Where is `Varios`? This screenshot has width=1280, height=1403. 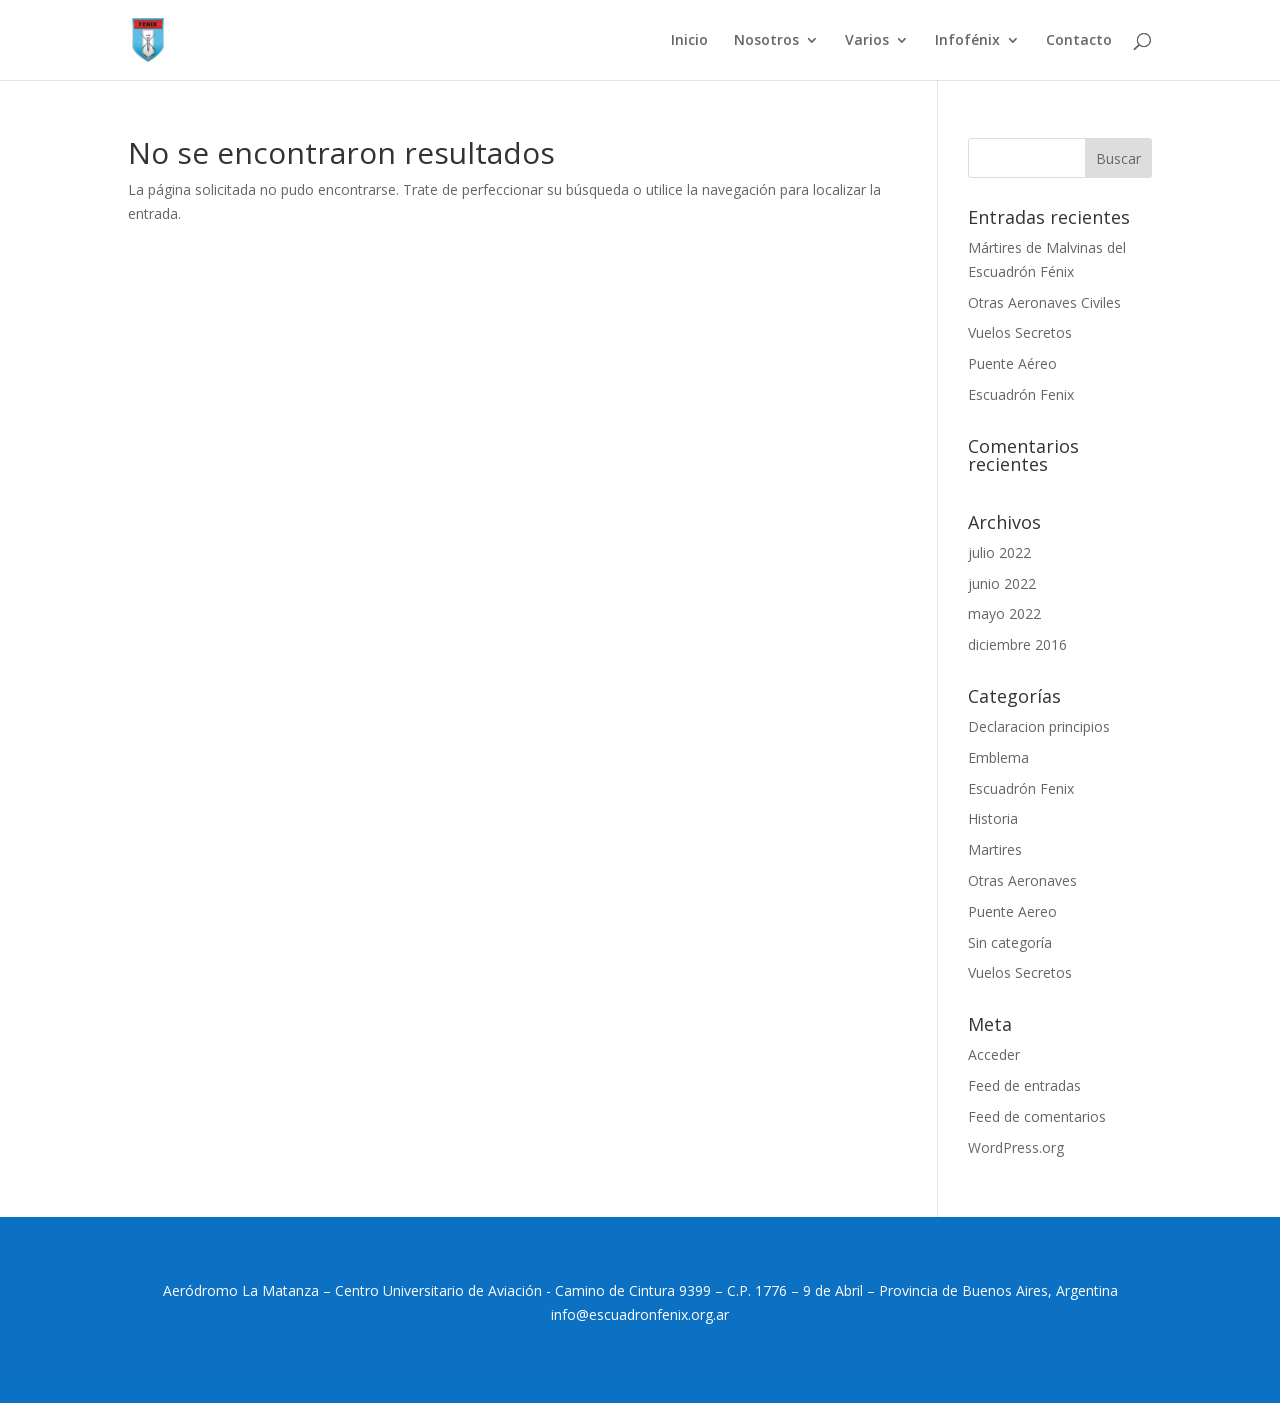 Varios is located at coordinates (867, 41).